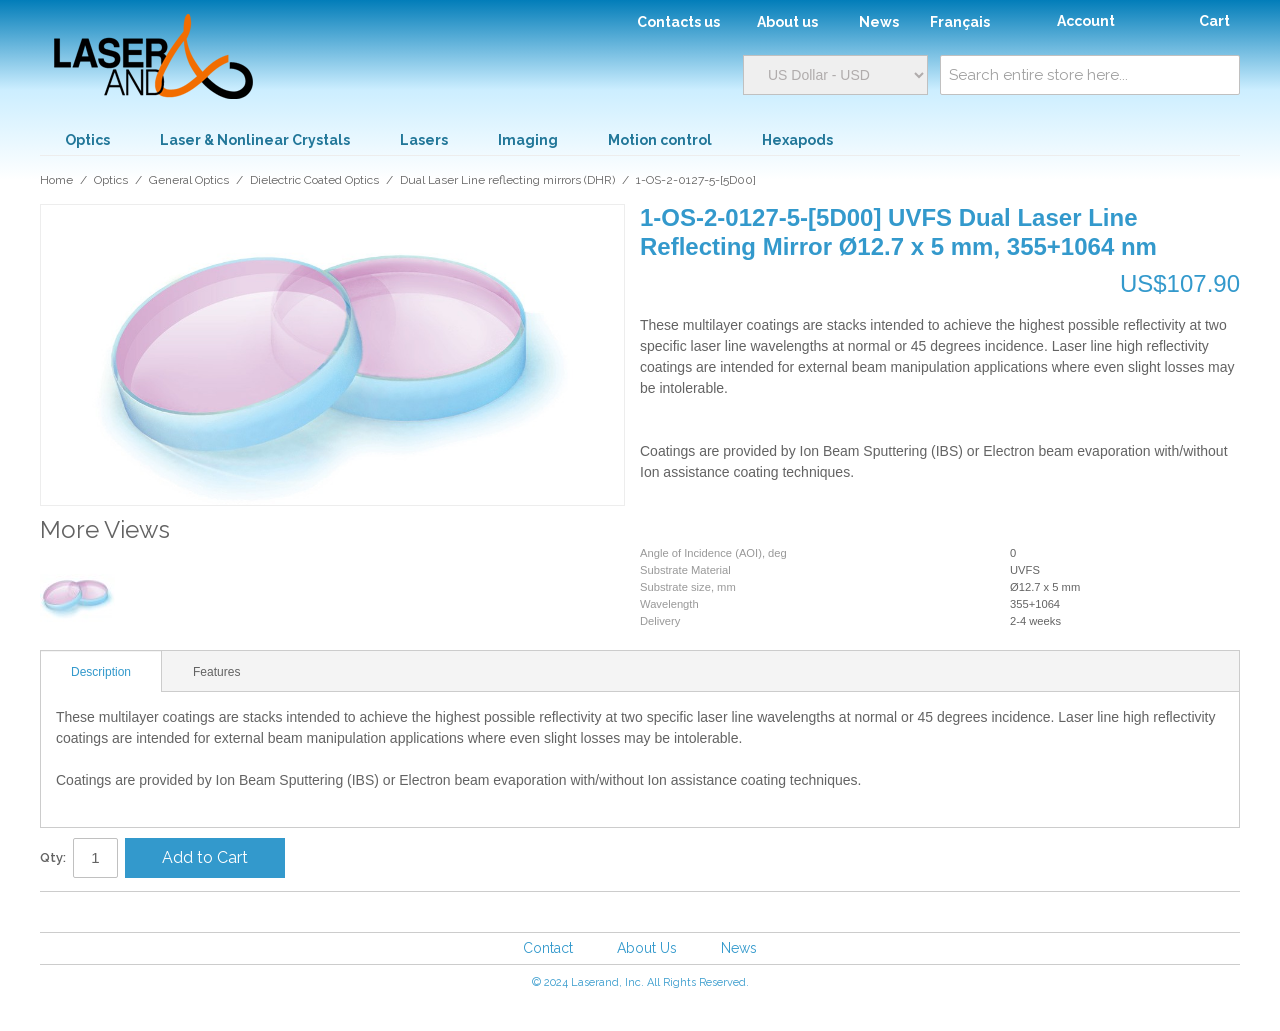 Image resolution: width=1280 pixels, height=1031 pixels. I want to click on Laser & Nonlinear Crystals, so click(255, 140).